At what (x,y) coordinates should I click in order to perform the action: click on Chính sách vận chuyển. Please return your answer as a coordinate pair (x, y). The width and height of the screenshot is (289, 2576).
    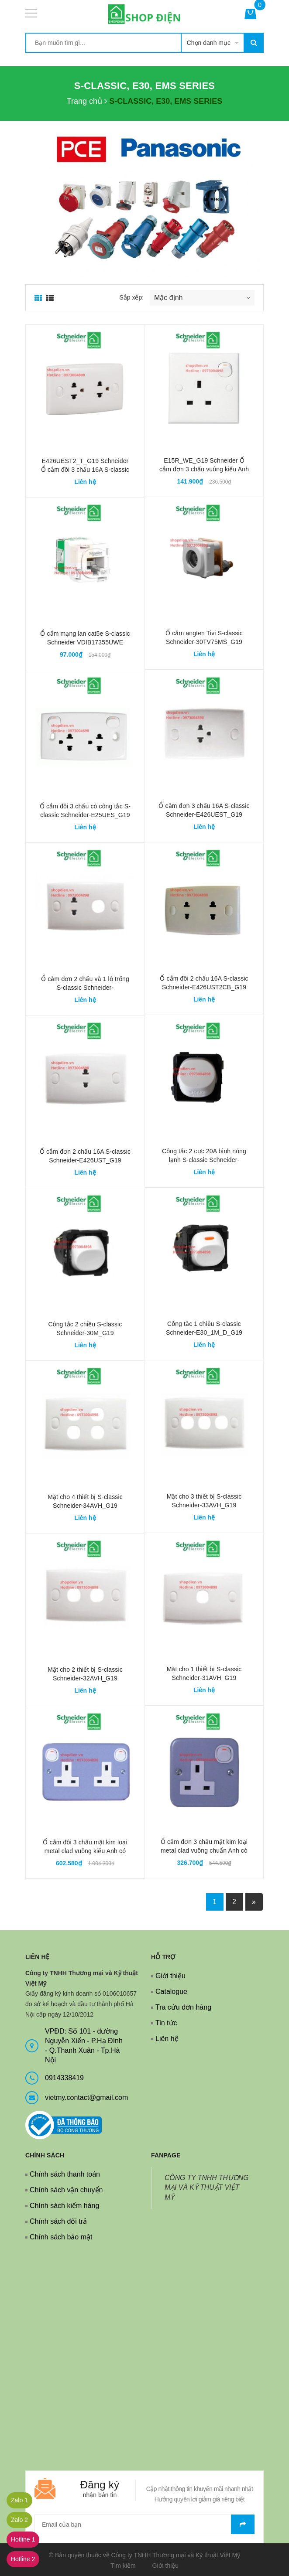
    Looking at the image, I should click on (66, 2190).